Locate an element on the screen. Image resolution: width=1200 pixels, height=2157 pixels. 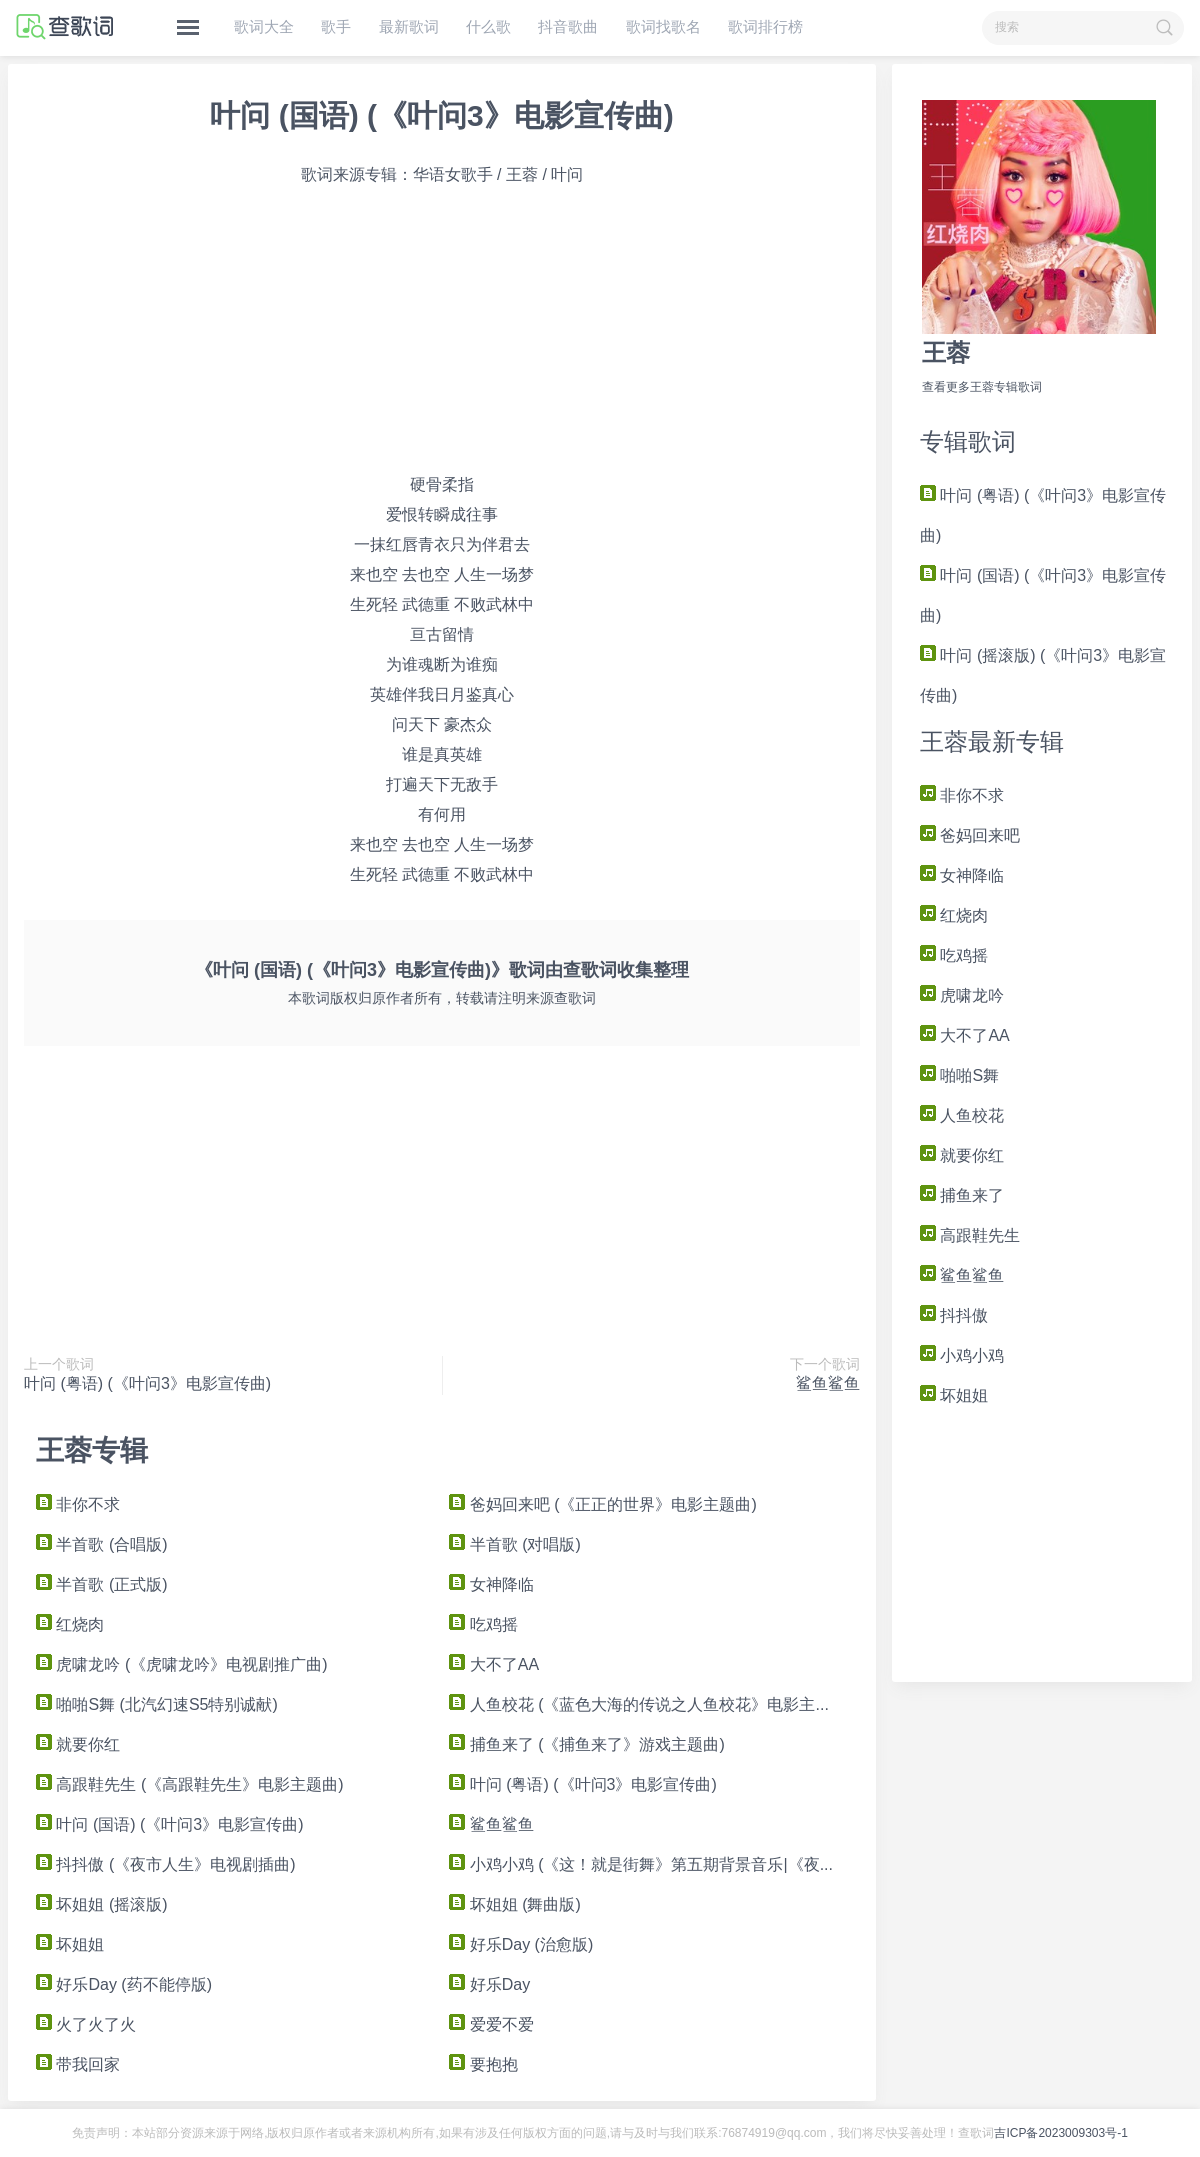
捕鱼来了 (《捕鱼来了》游戏主题曲) is located at coordinates (587, 1744).